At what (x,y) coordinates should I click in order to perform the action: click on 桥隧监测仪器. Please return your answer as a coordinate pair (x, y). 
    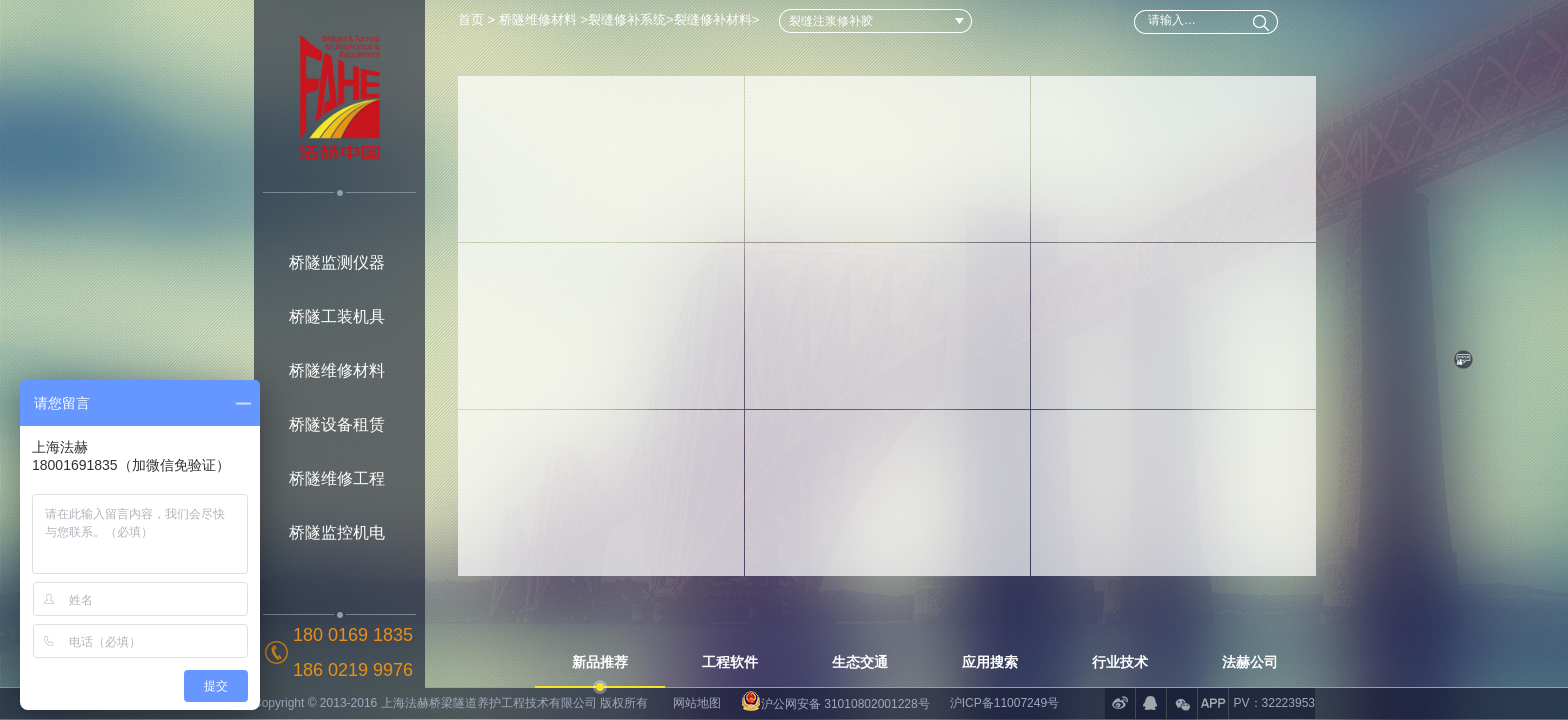
    Looking at the image, I should click on (337, 262).